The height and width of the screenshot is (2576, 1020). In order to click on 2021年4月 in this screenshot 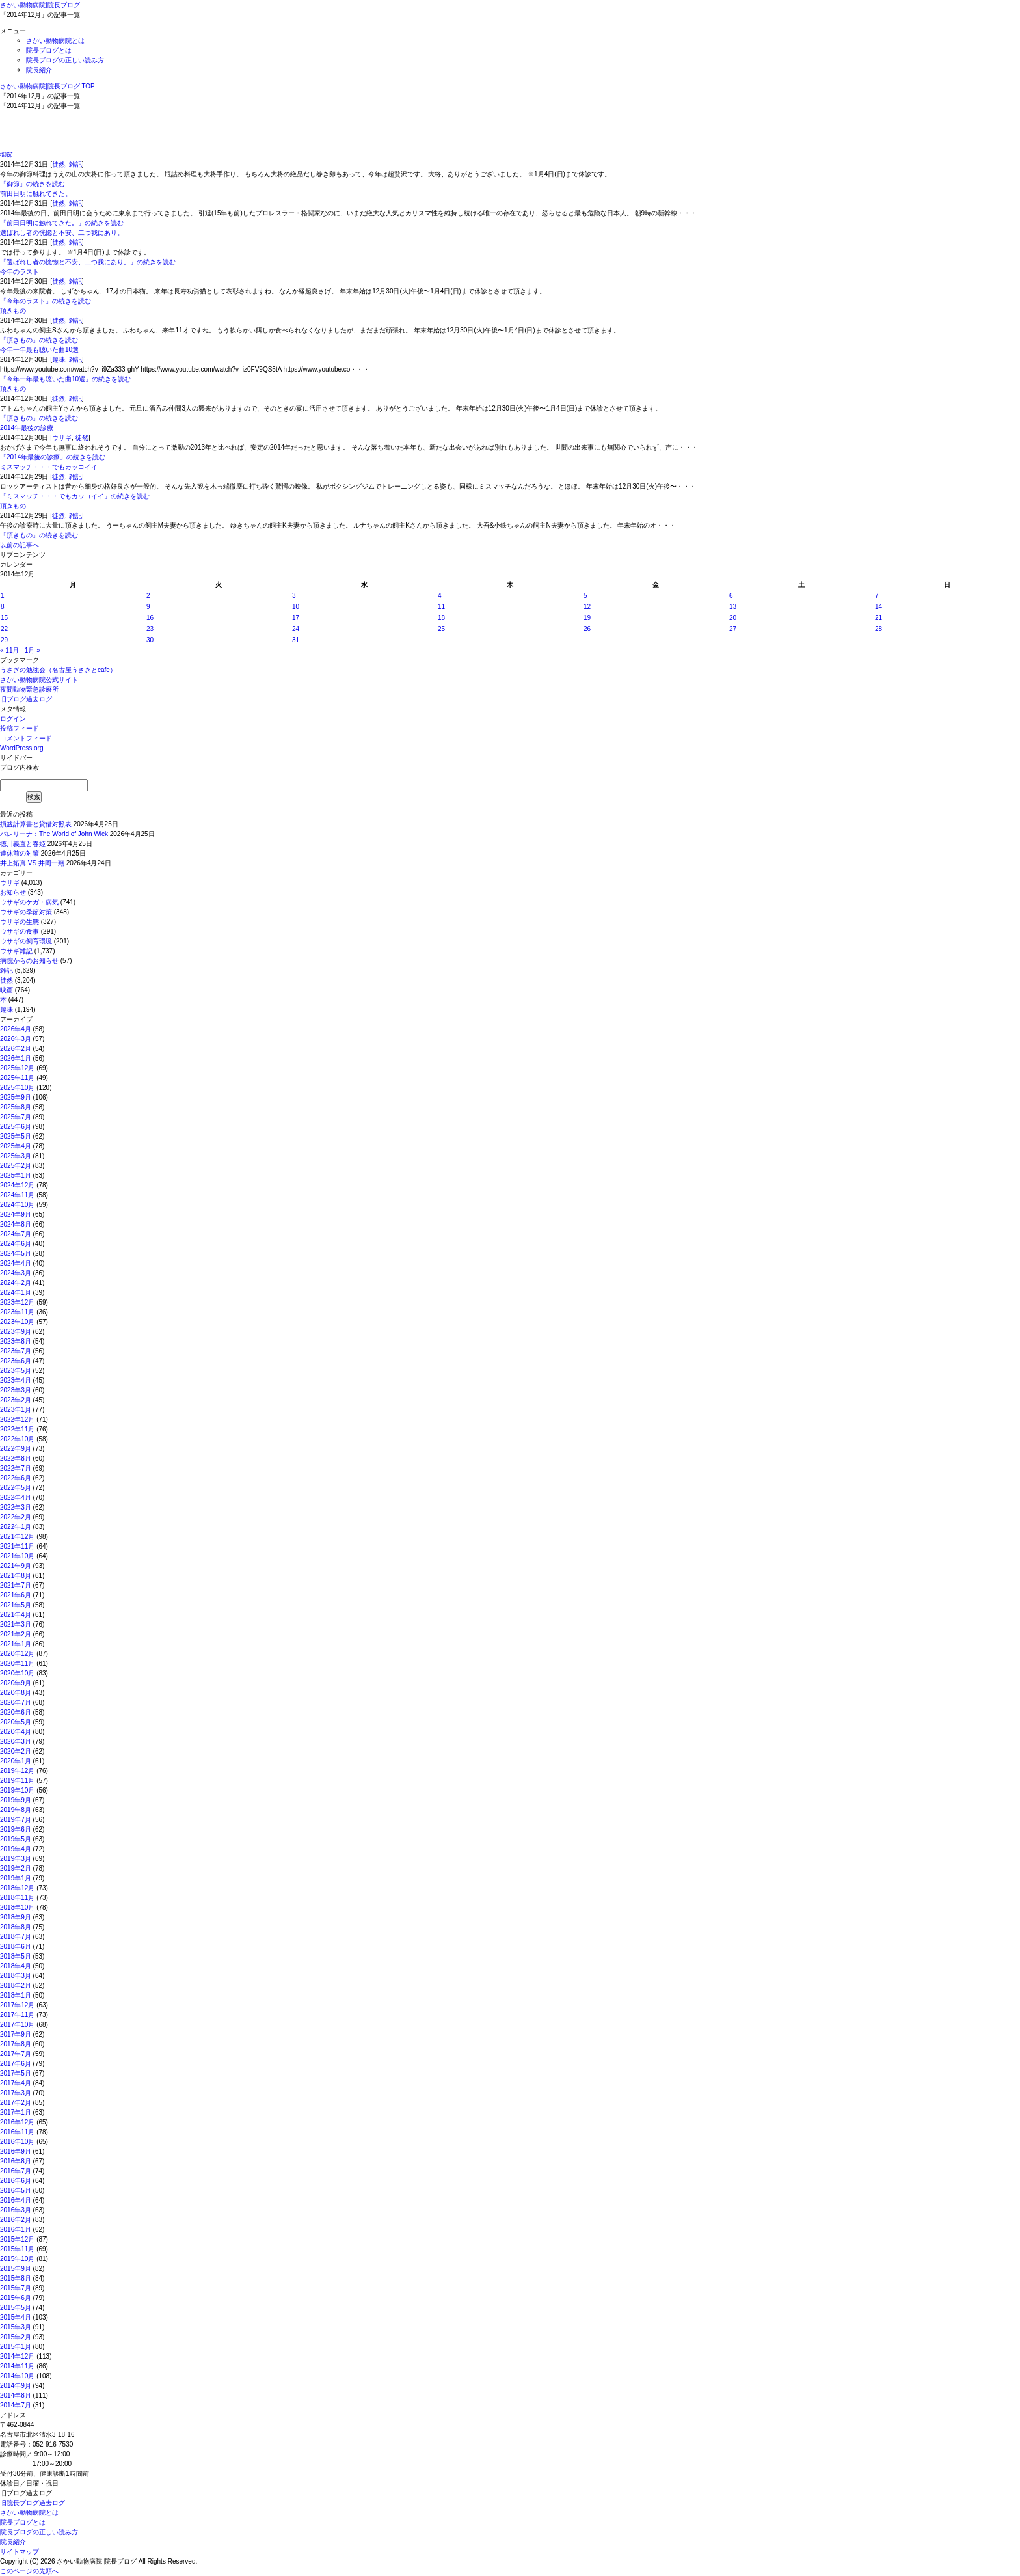, I will do `click(15, 1614)`.